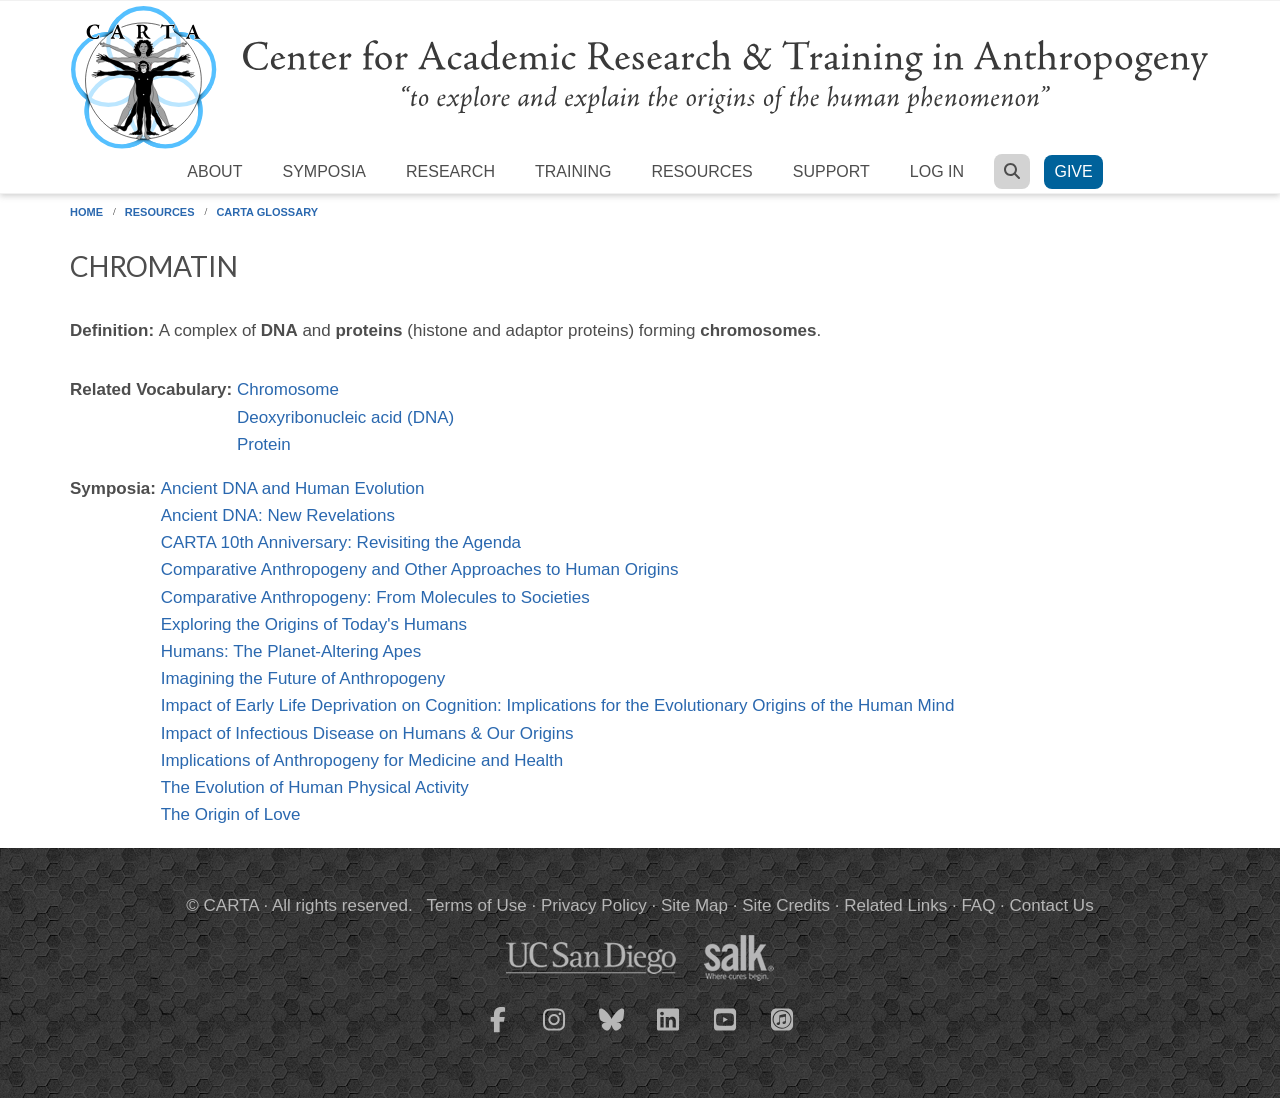 The height and width of the screenshot is (1098, 1280). I want to click on Resources, so click(701, 171).